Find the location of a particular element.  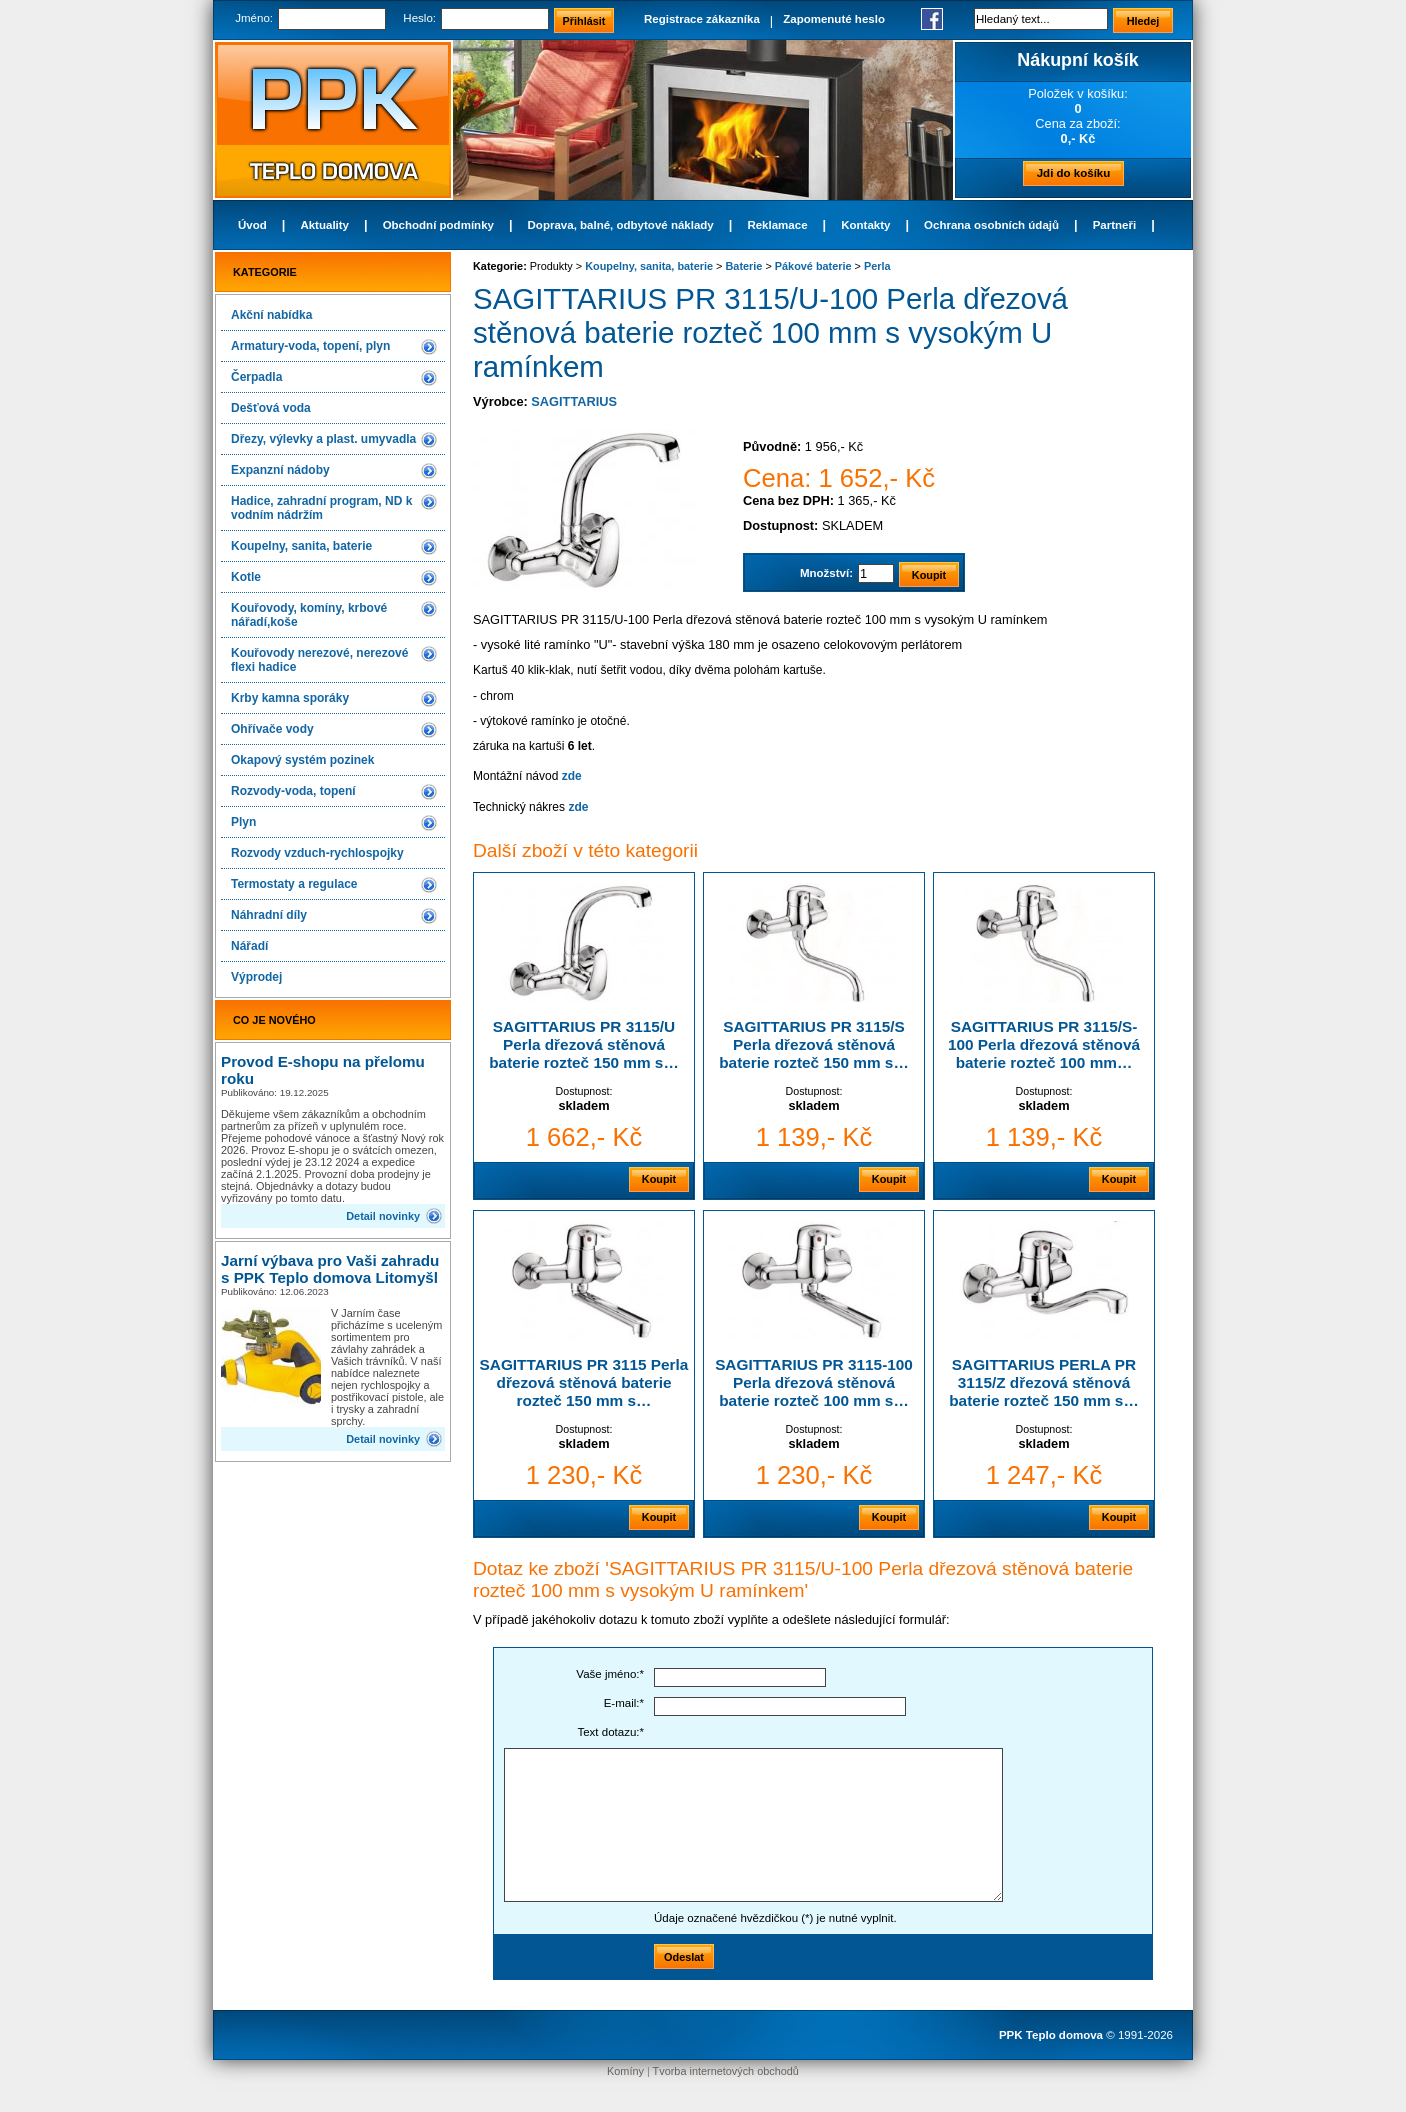

Plyn is located at coordinates (243, 822).